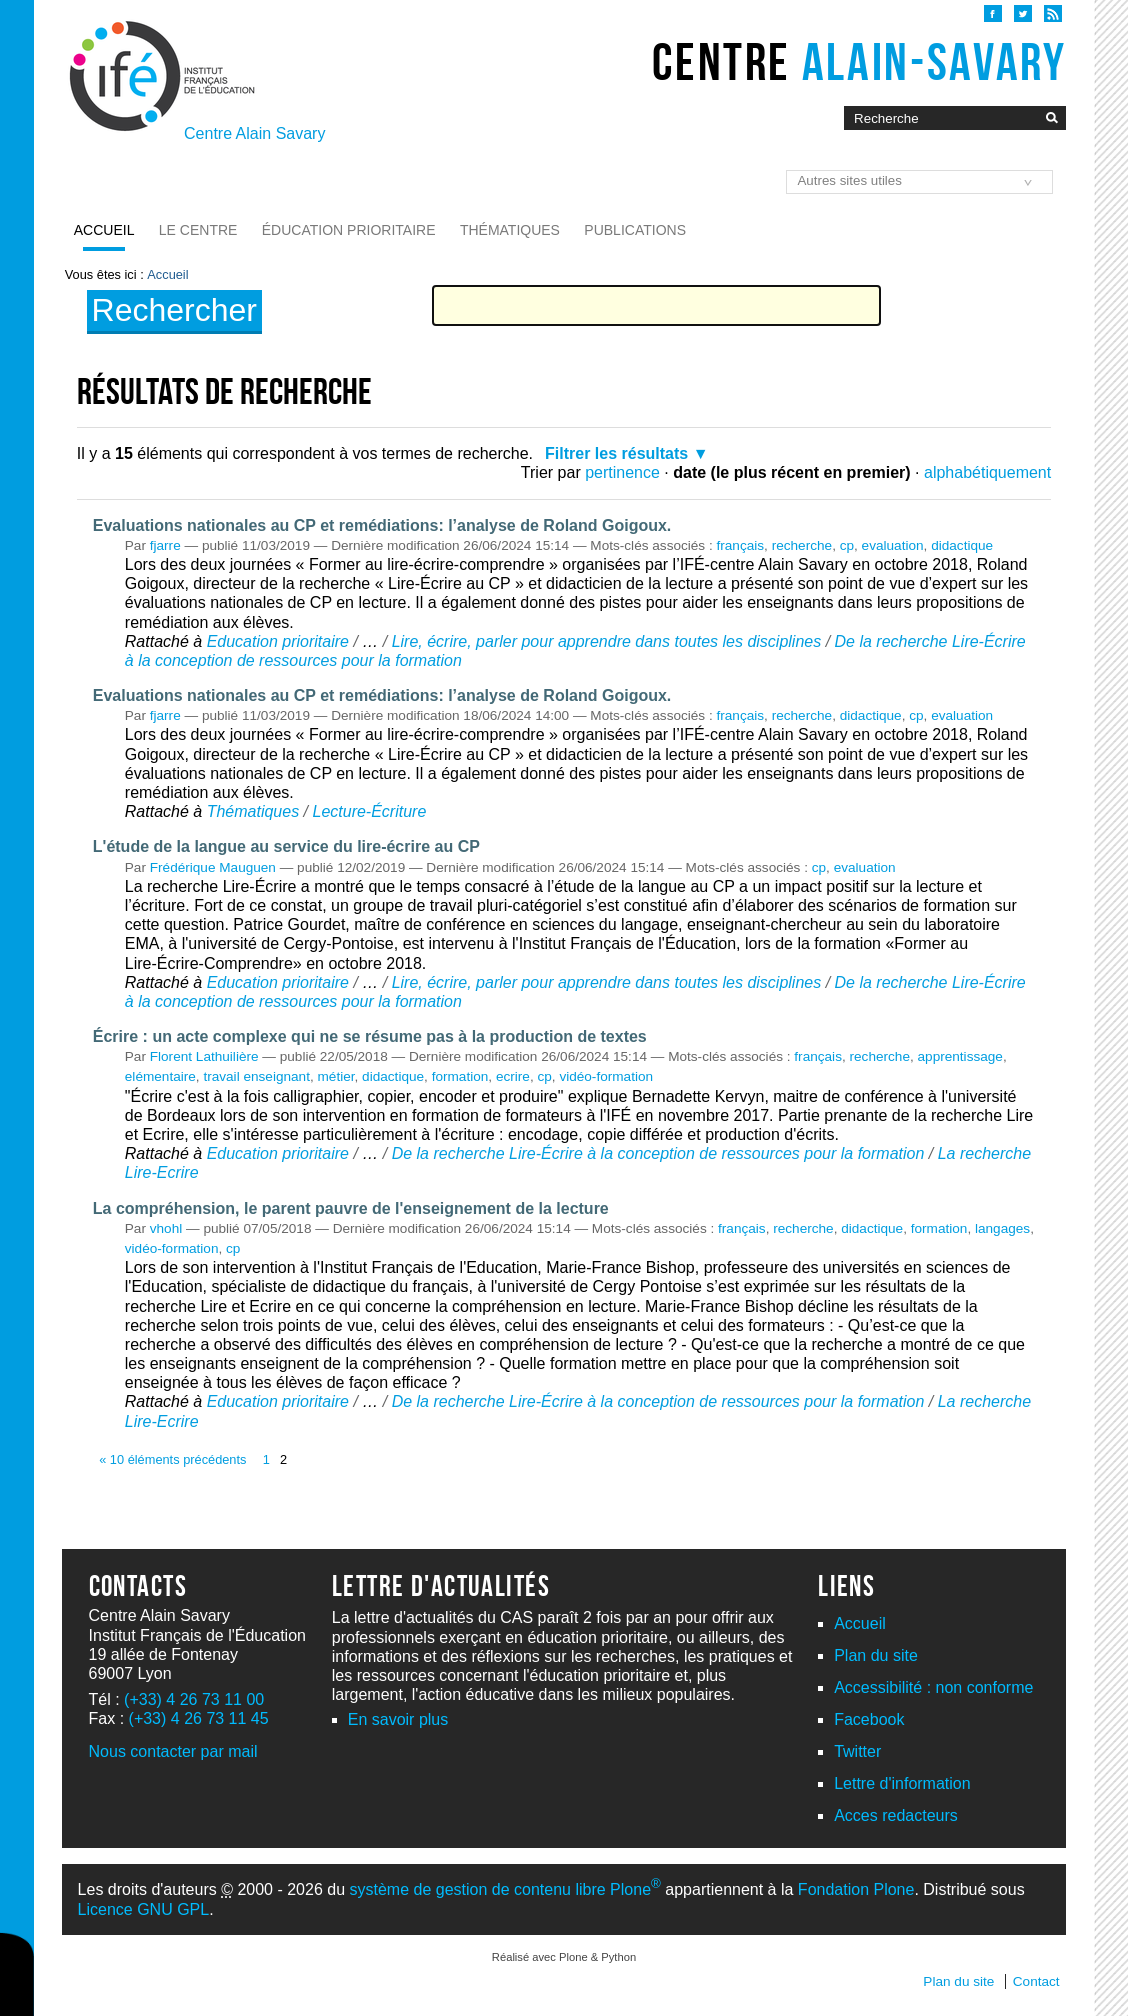 The height and width of the screenshot is (2016, 1128). What do you see at coordinates (741, 545) in the screenshot?
I see `français` at bounding box center [741, 545].